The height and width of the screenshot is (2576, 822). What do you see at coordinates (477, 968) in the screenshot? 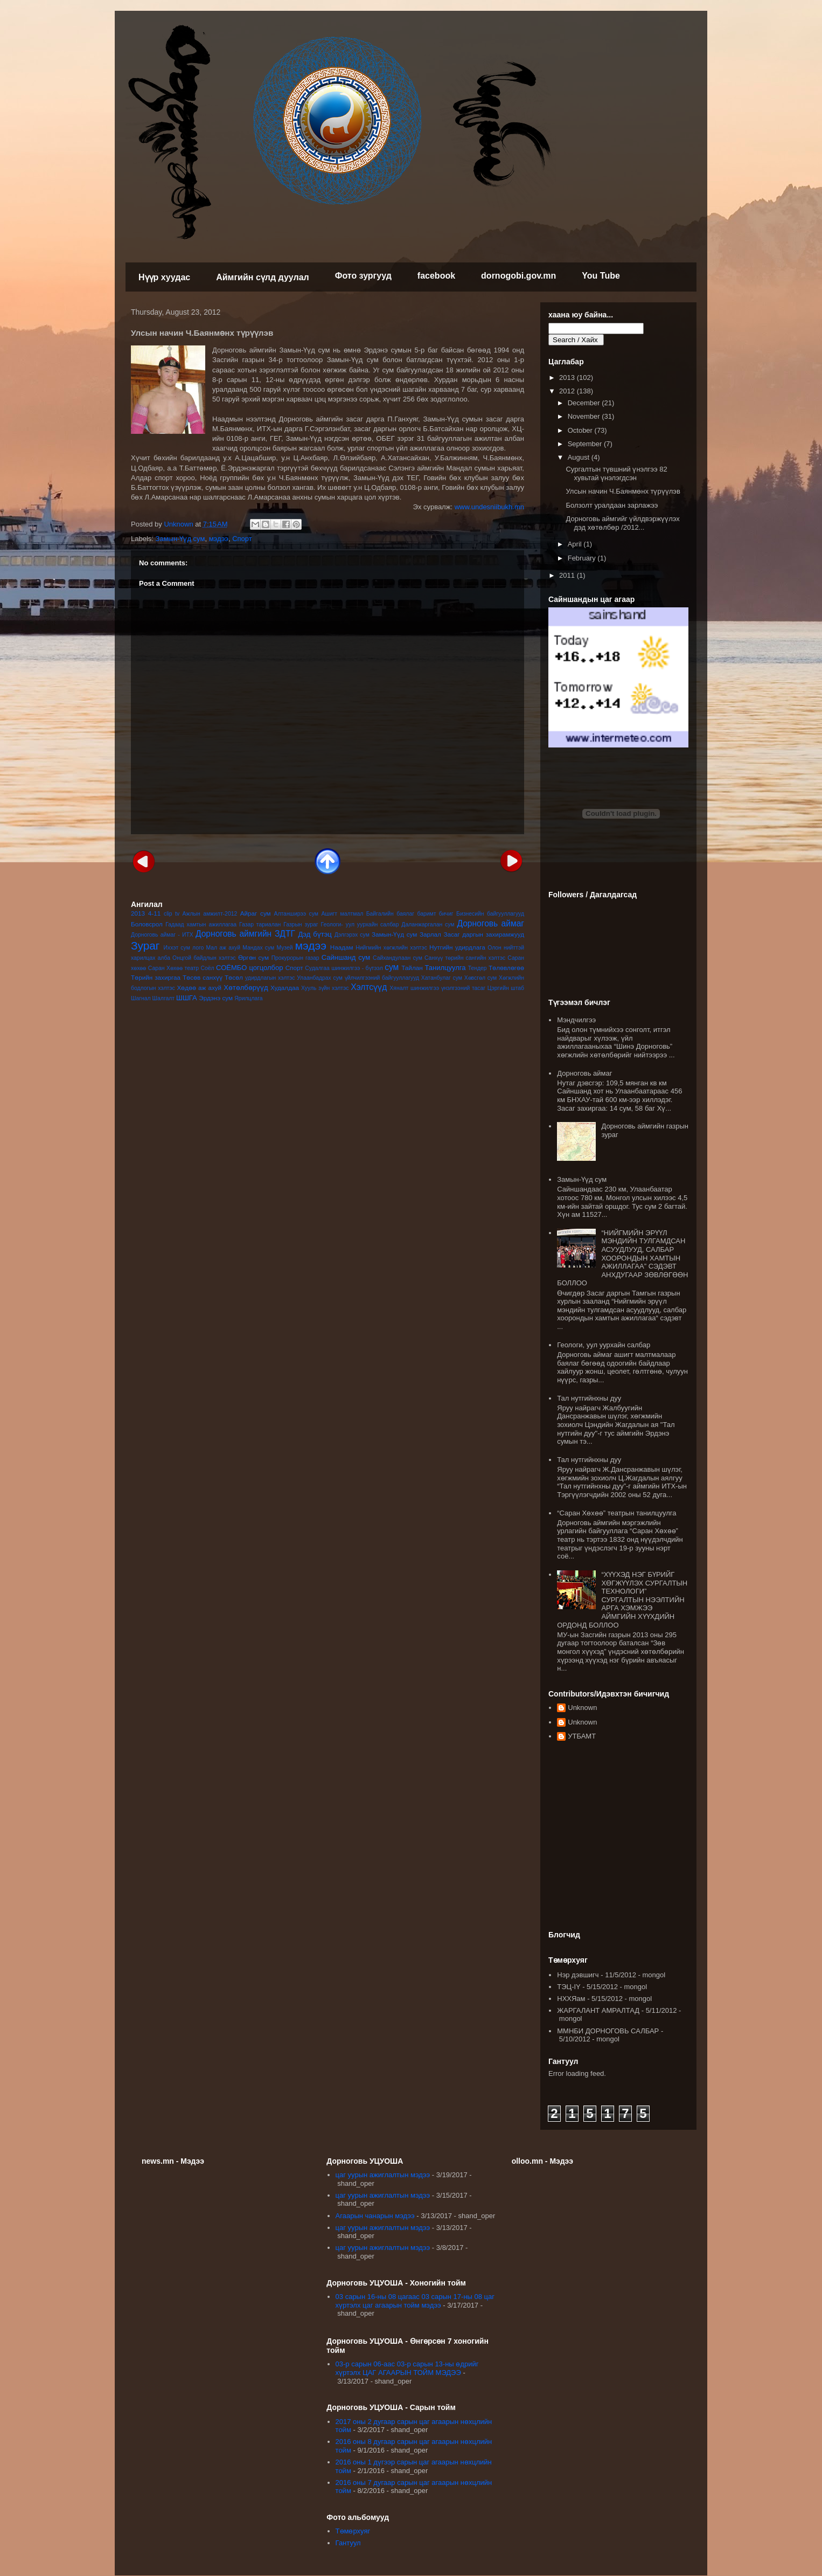
I see `Тендер` at bounding box center [477, 968].